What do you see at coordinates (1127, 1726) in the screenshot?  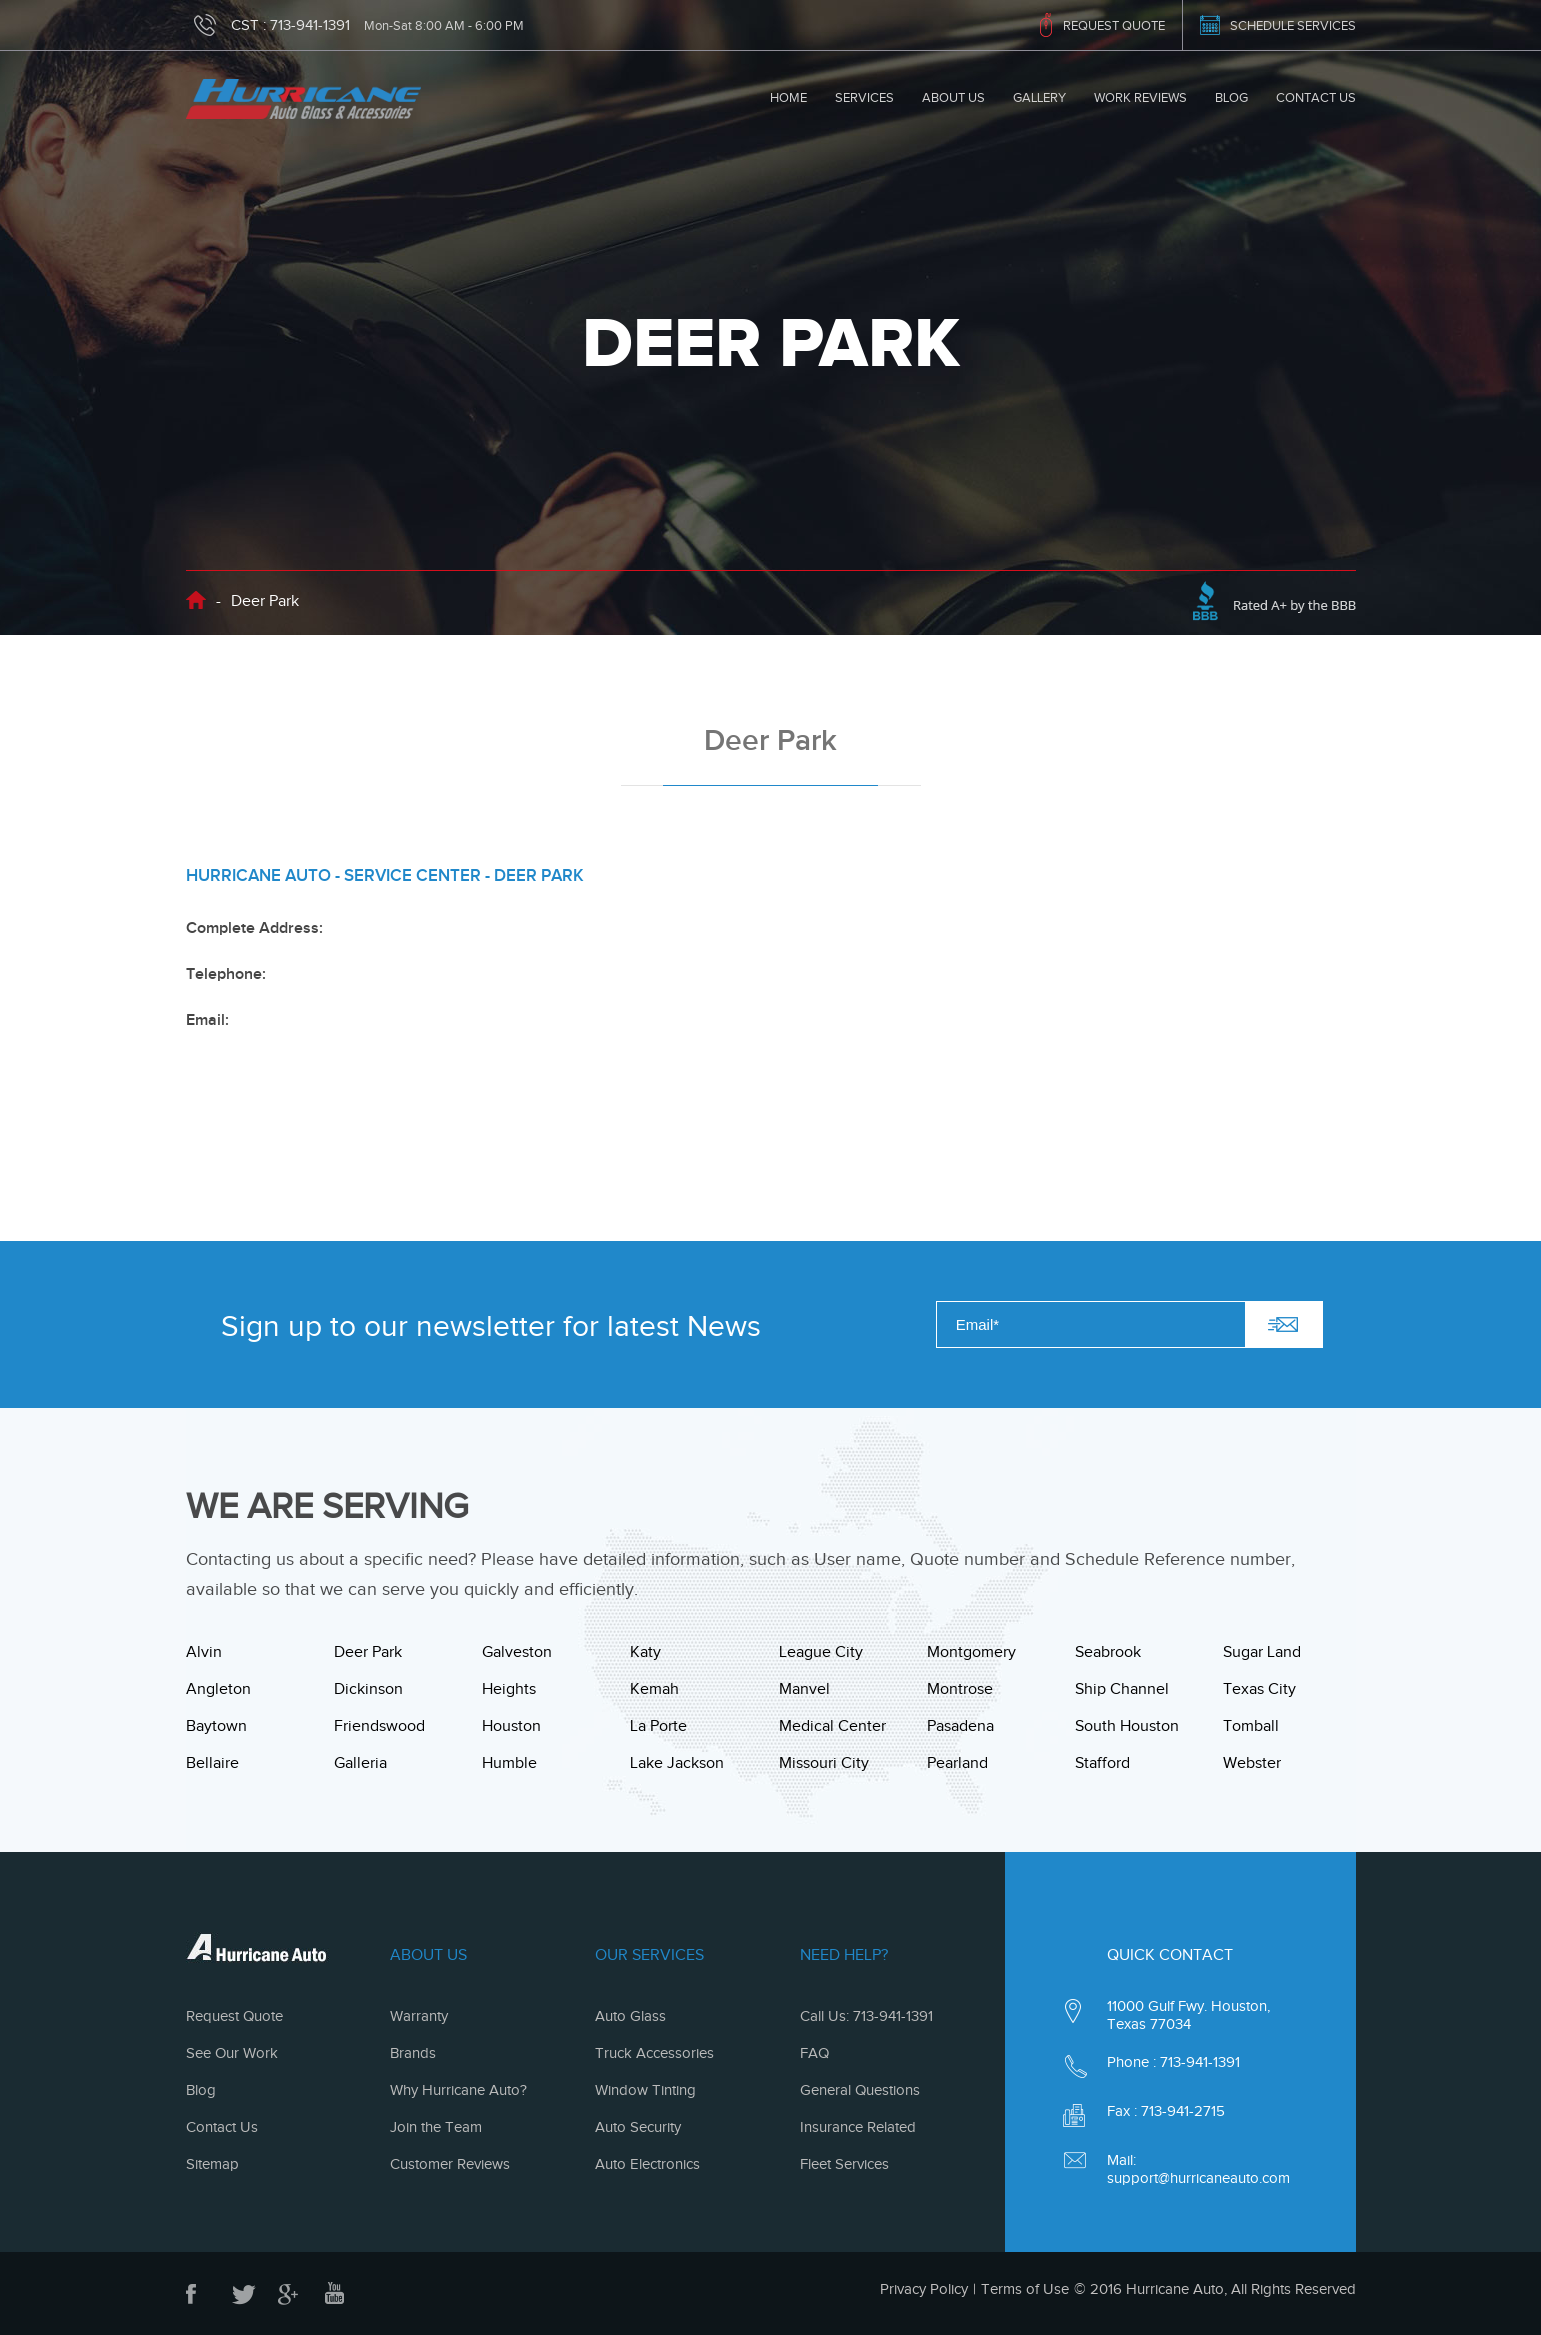 I see `South Houston` at bounding box center [1127, 1726].